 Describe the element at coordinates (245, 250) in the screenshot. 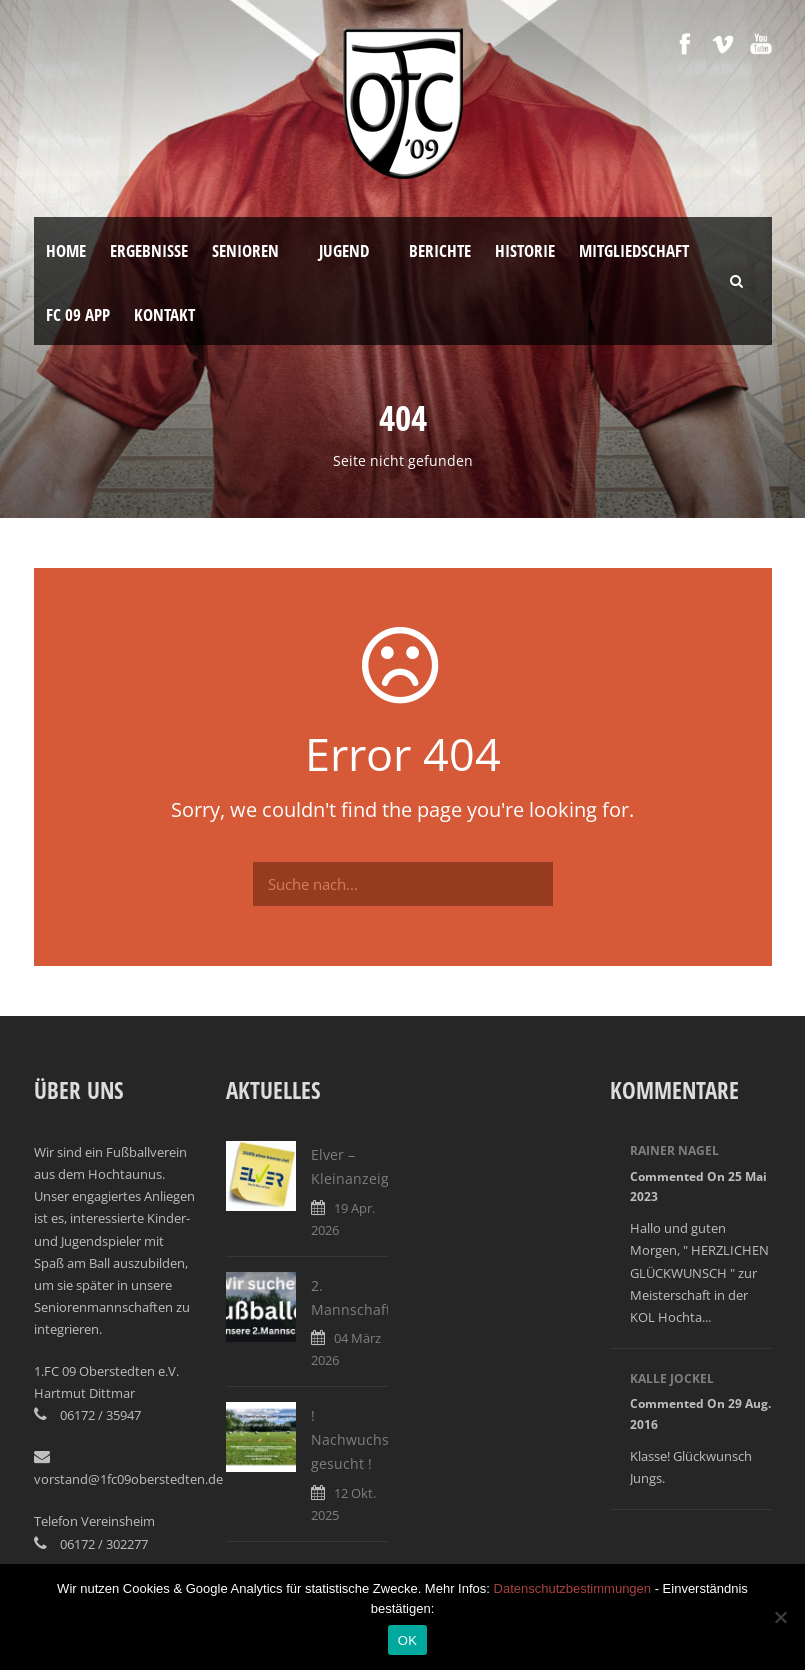

I see `Senioren` at that location.